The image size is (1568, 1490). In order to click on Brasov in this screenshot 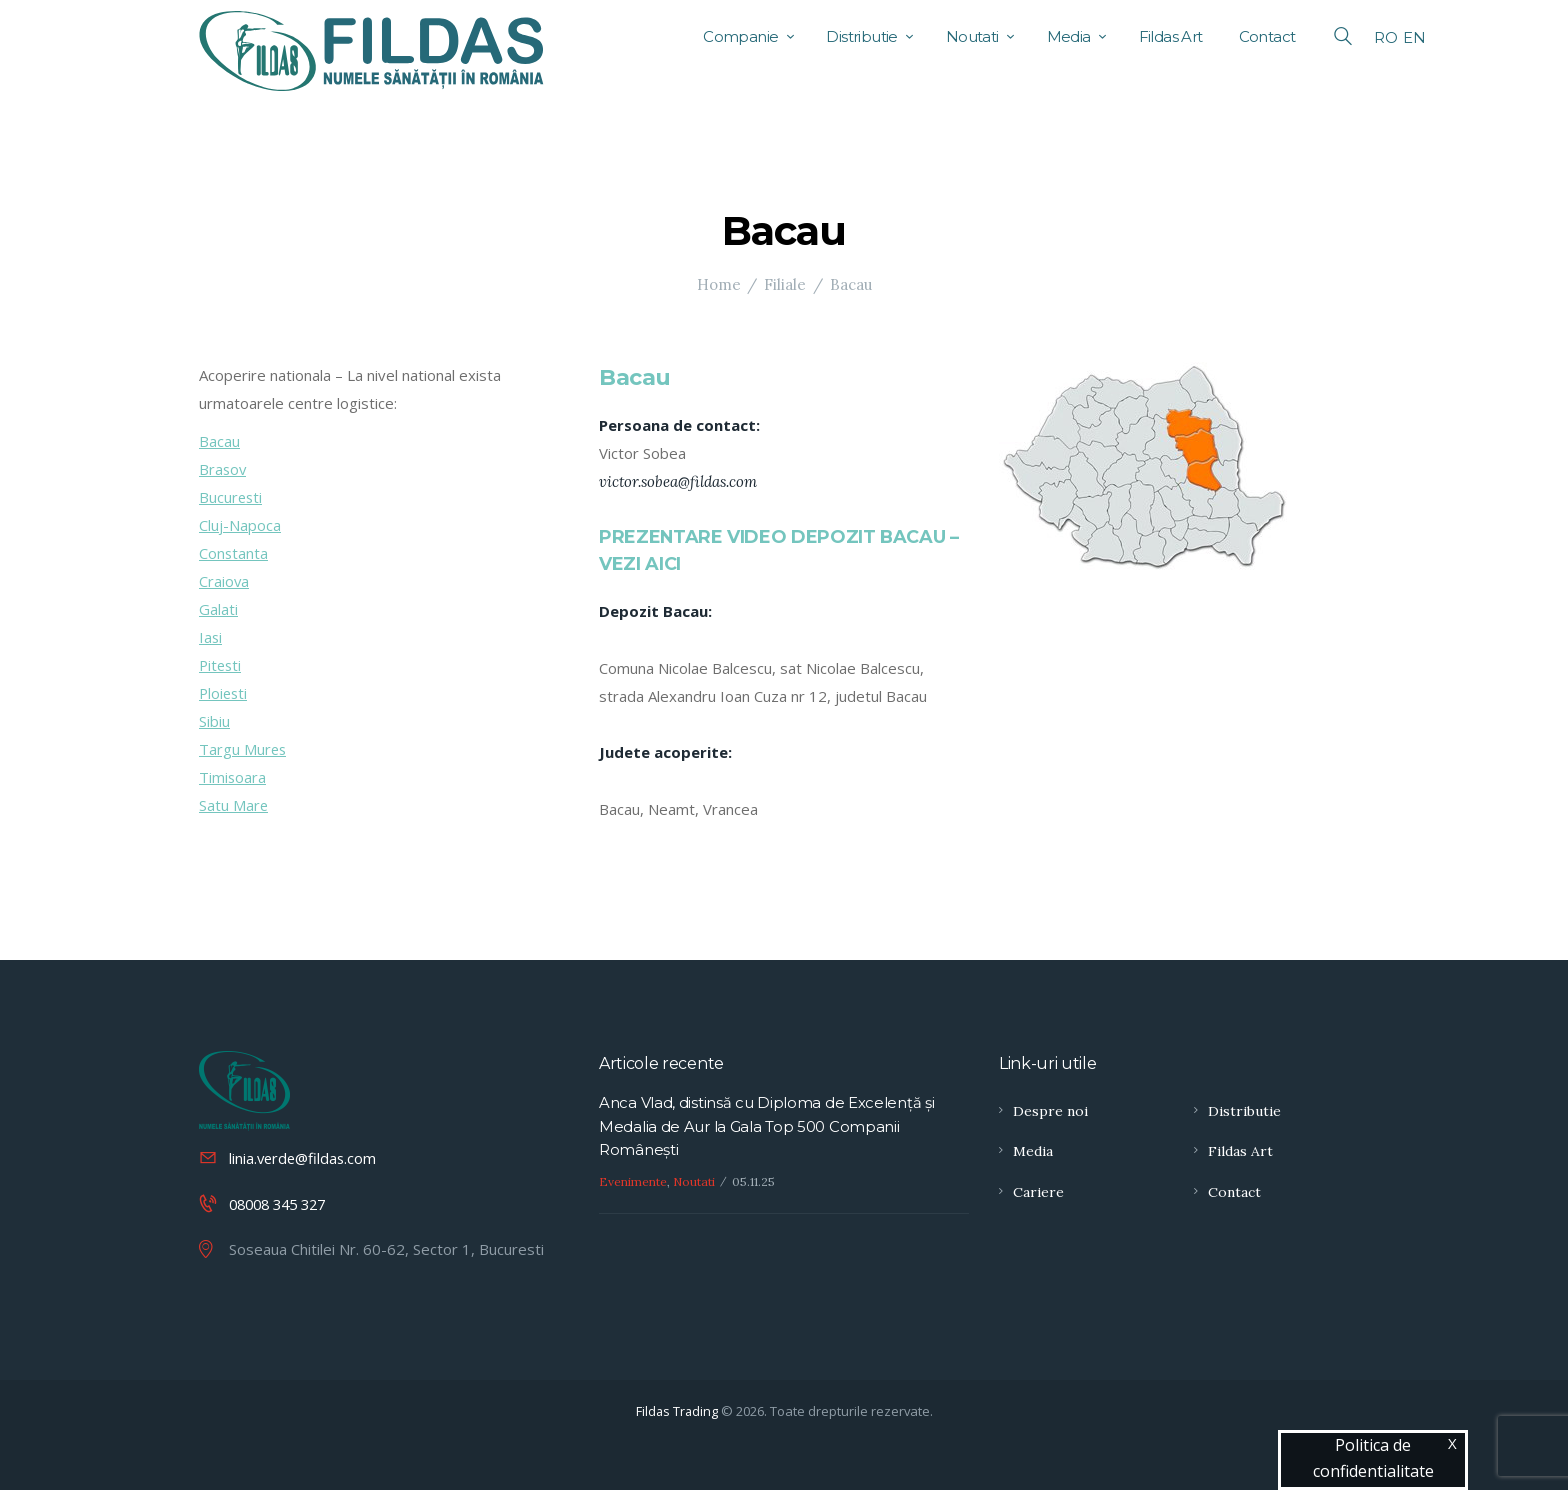, I will do `click(223, 469)`.